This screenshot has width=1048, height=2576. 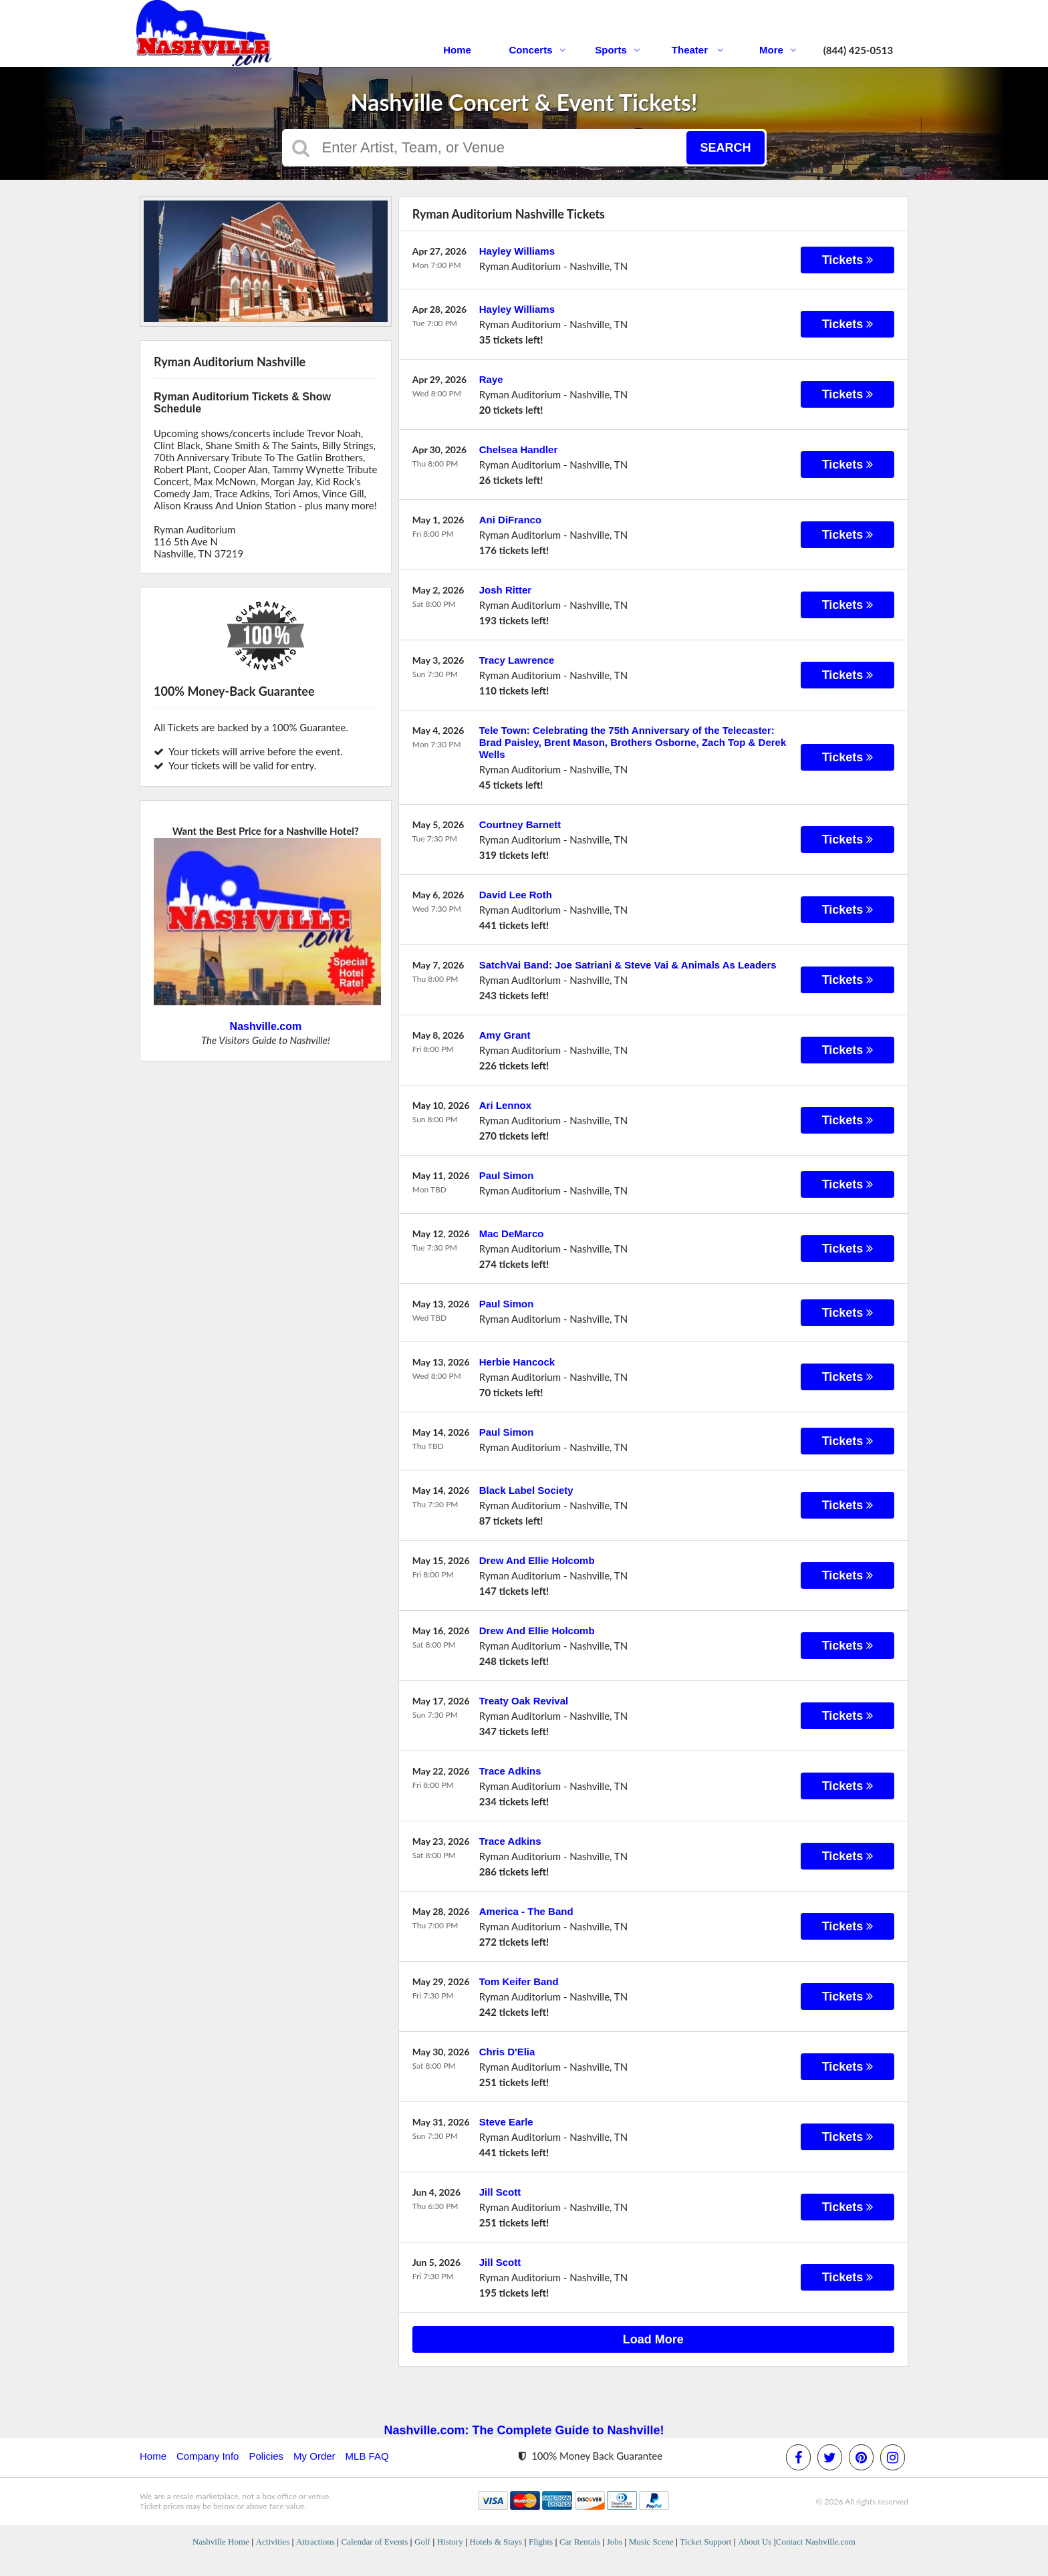 I want to click on Nashville.com: The Complete Guide to Nashville!, so click(x=524, y=2430).